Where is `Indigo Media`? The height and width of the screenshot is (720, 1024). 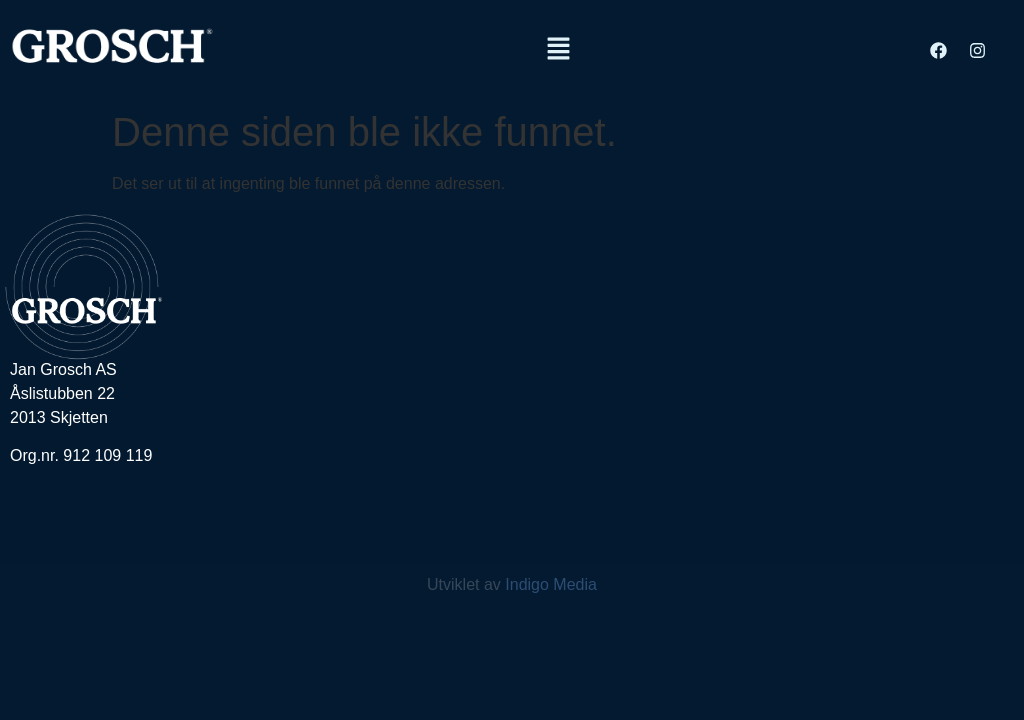 Indigo Media is located at coordinates (551, 584).